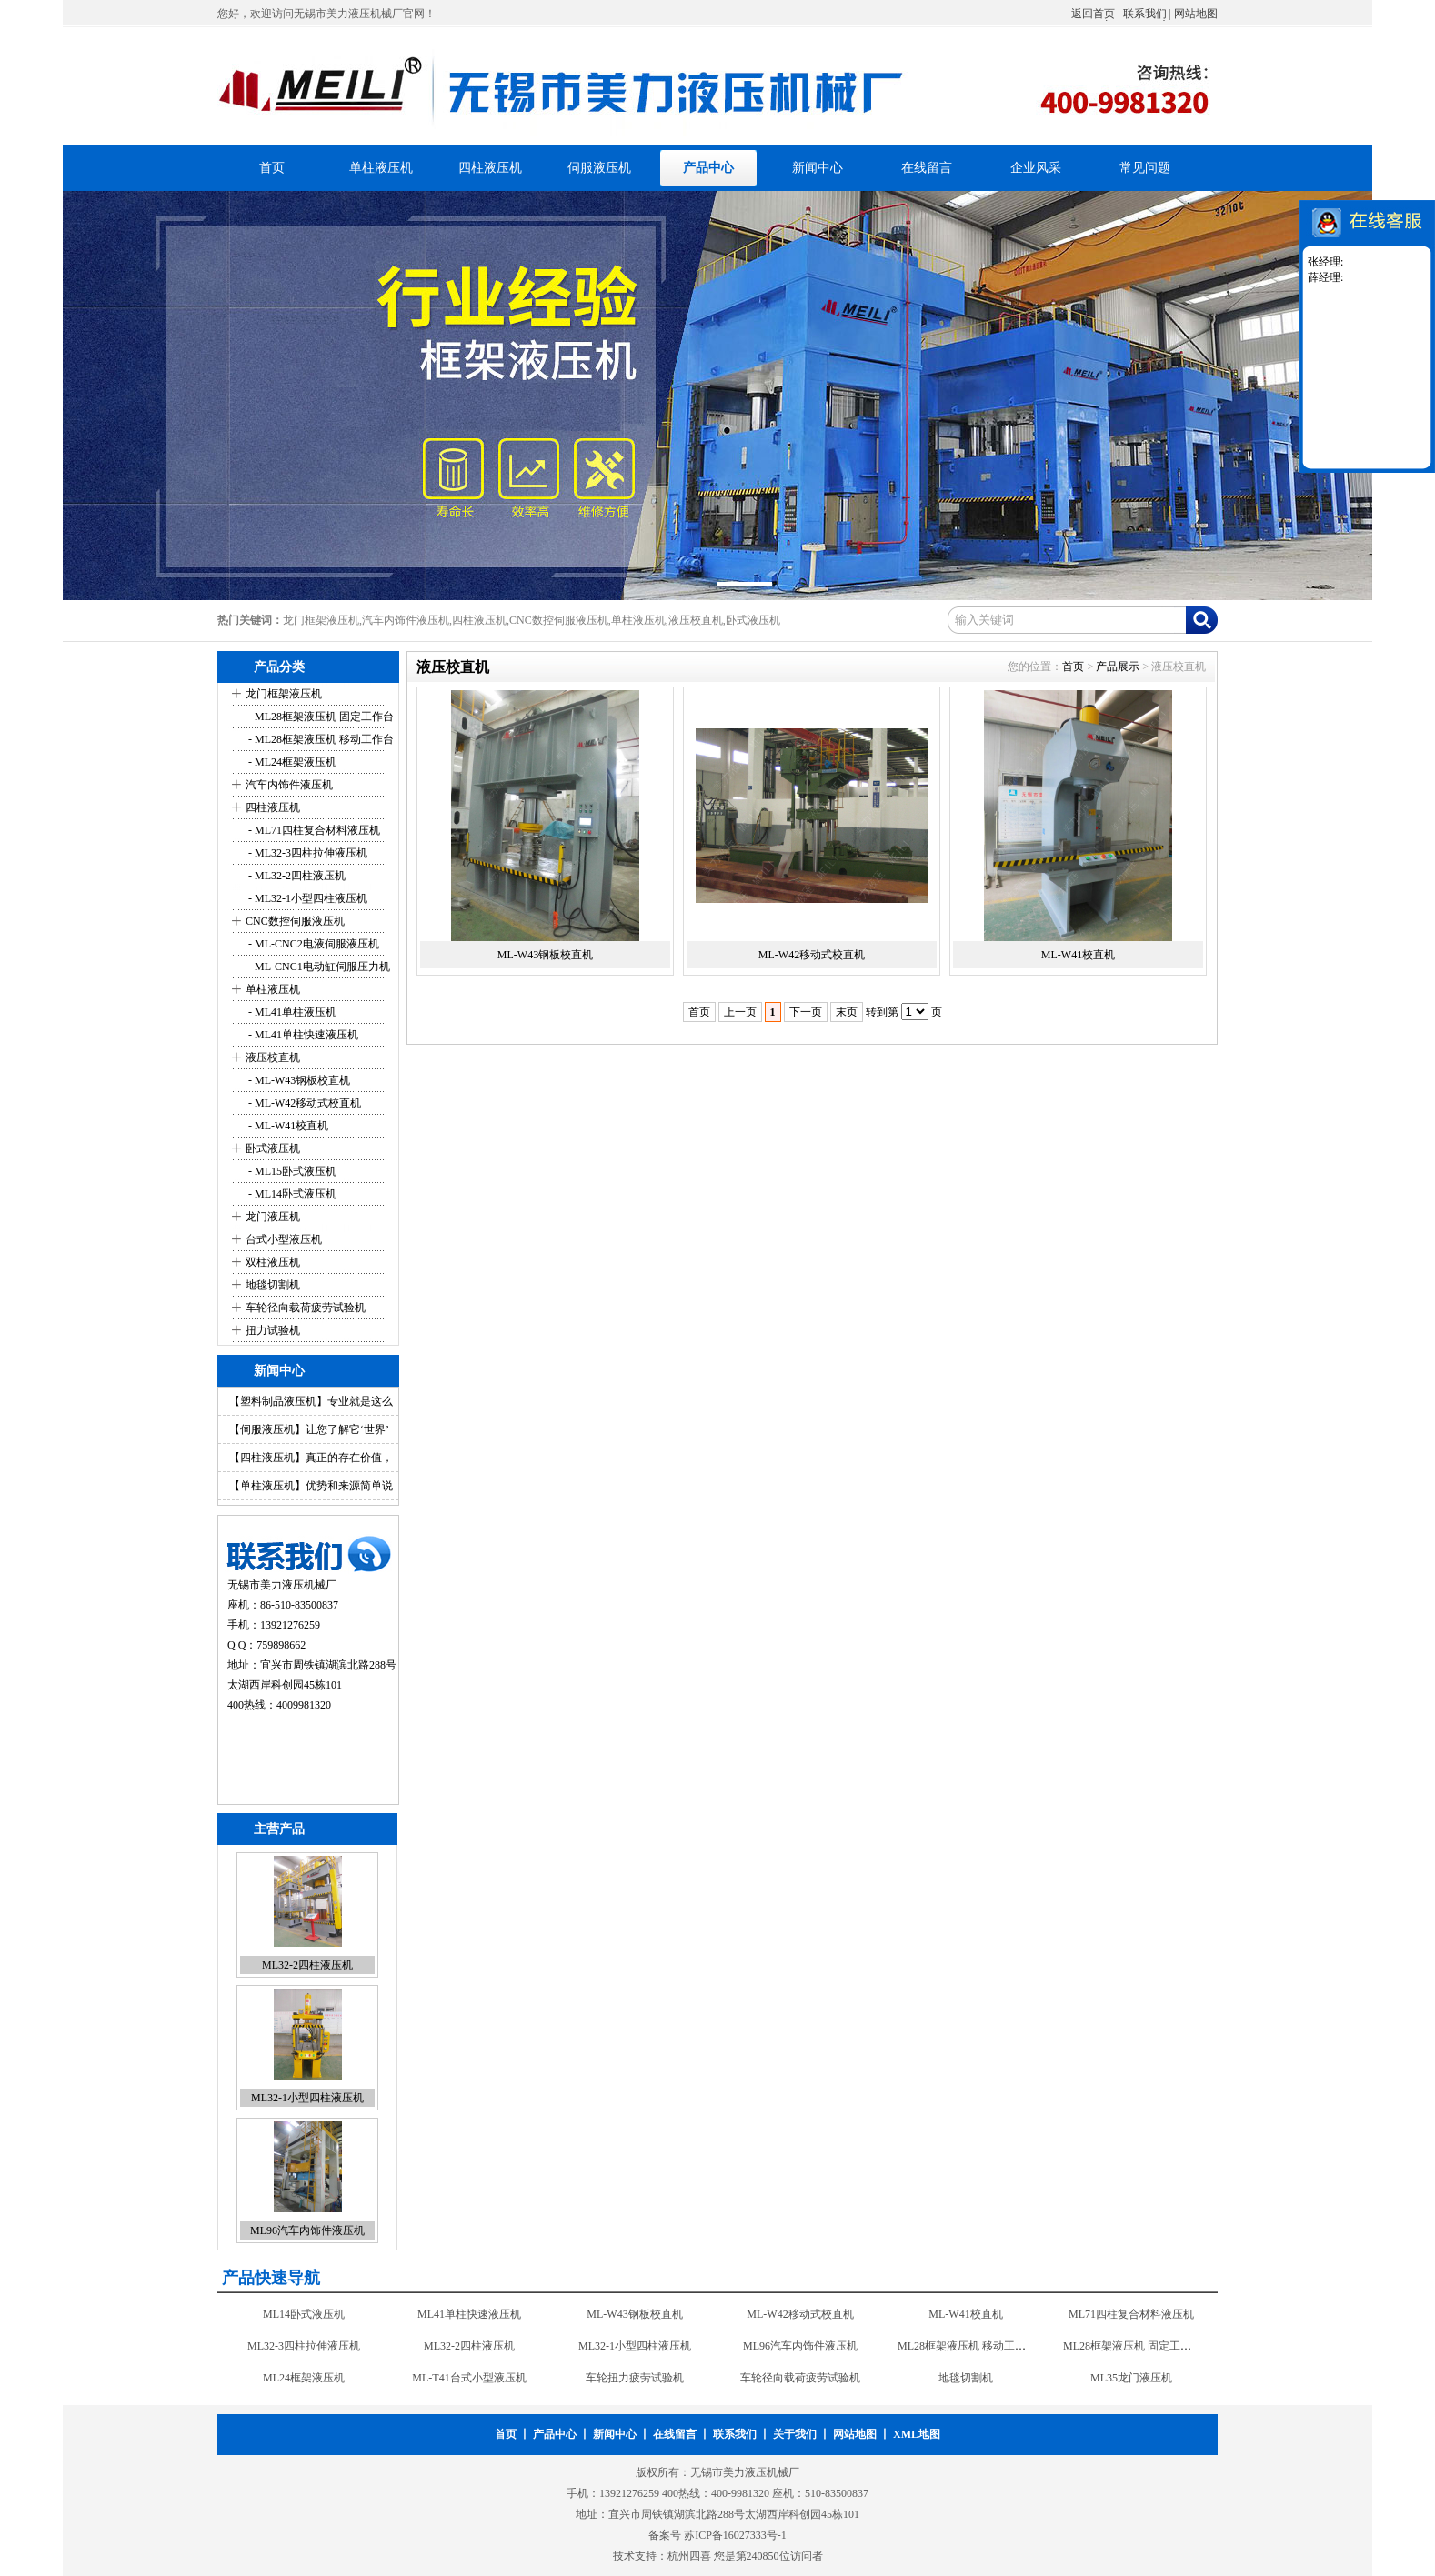 Image resolution: width=1435 pixels, height=2576 pixels. I want to click on 苏ICP备16027333号-1, so click(735, 2535).